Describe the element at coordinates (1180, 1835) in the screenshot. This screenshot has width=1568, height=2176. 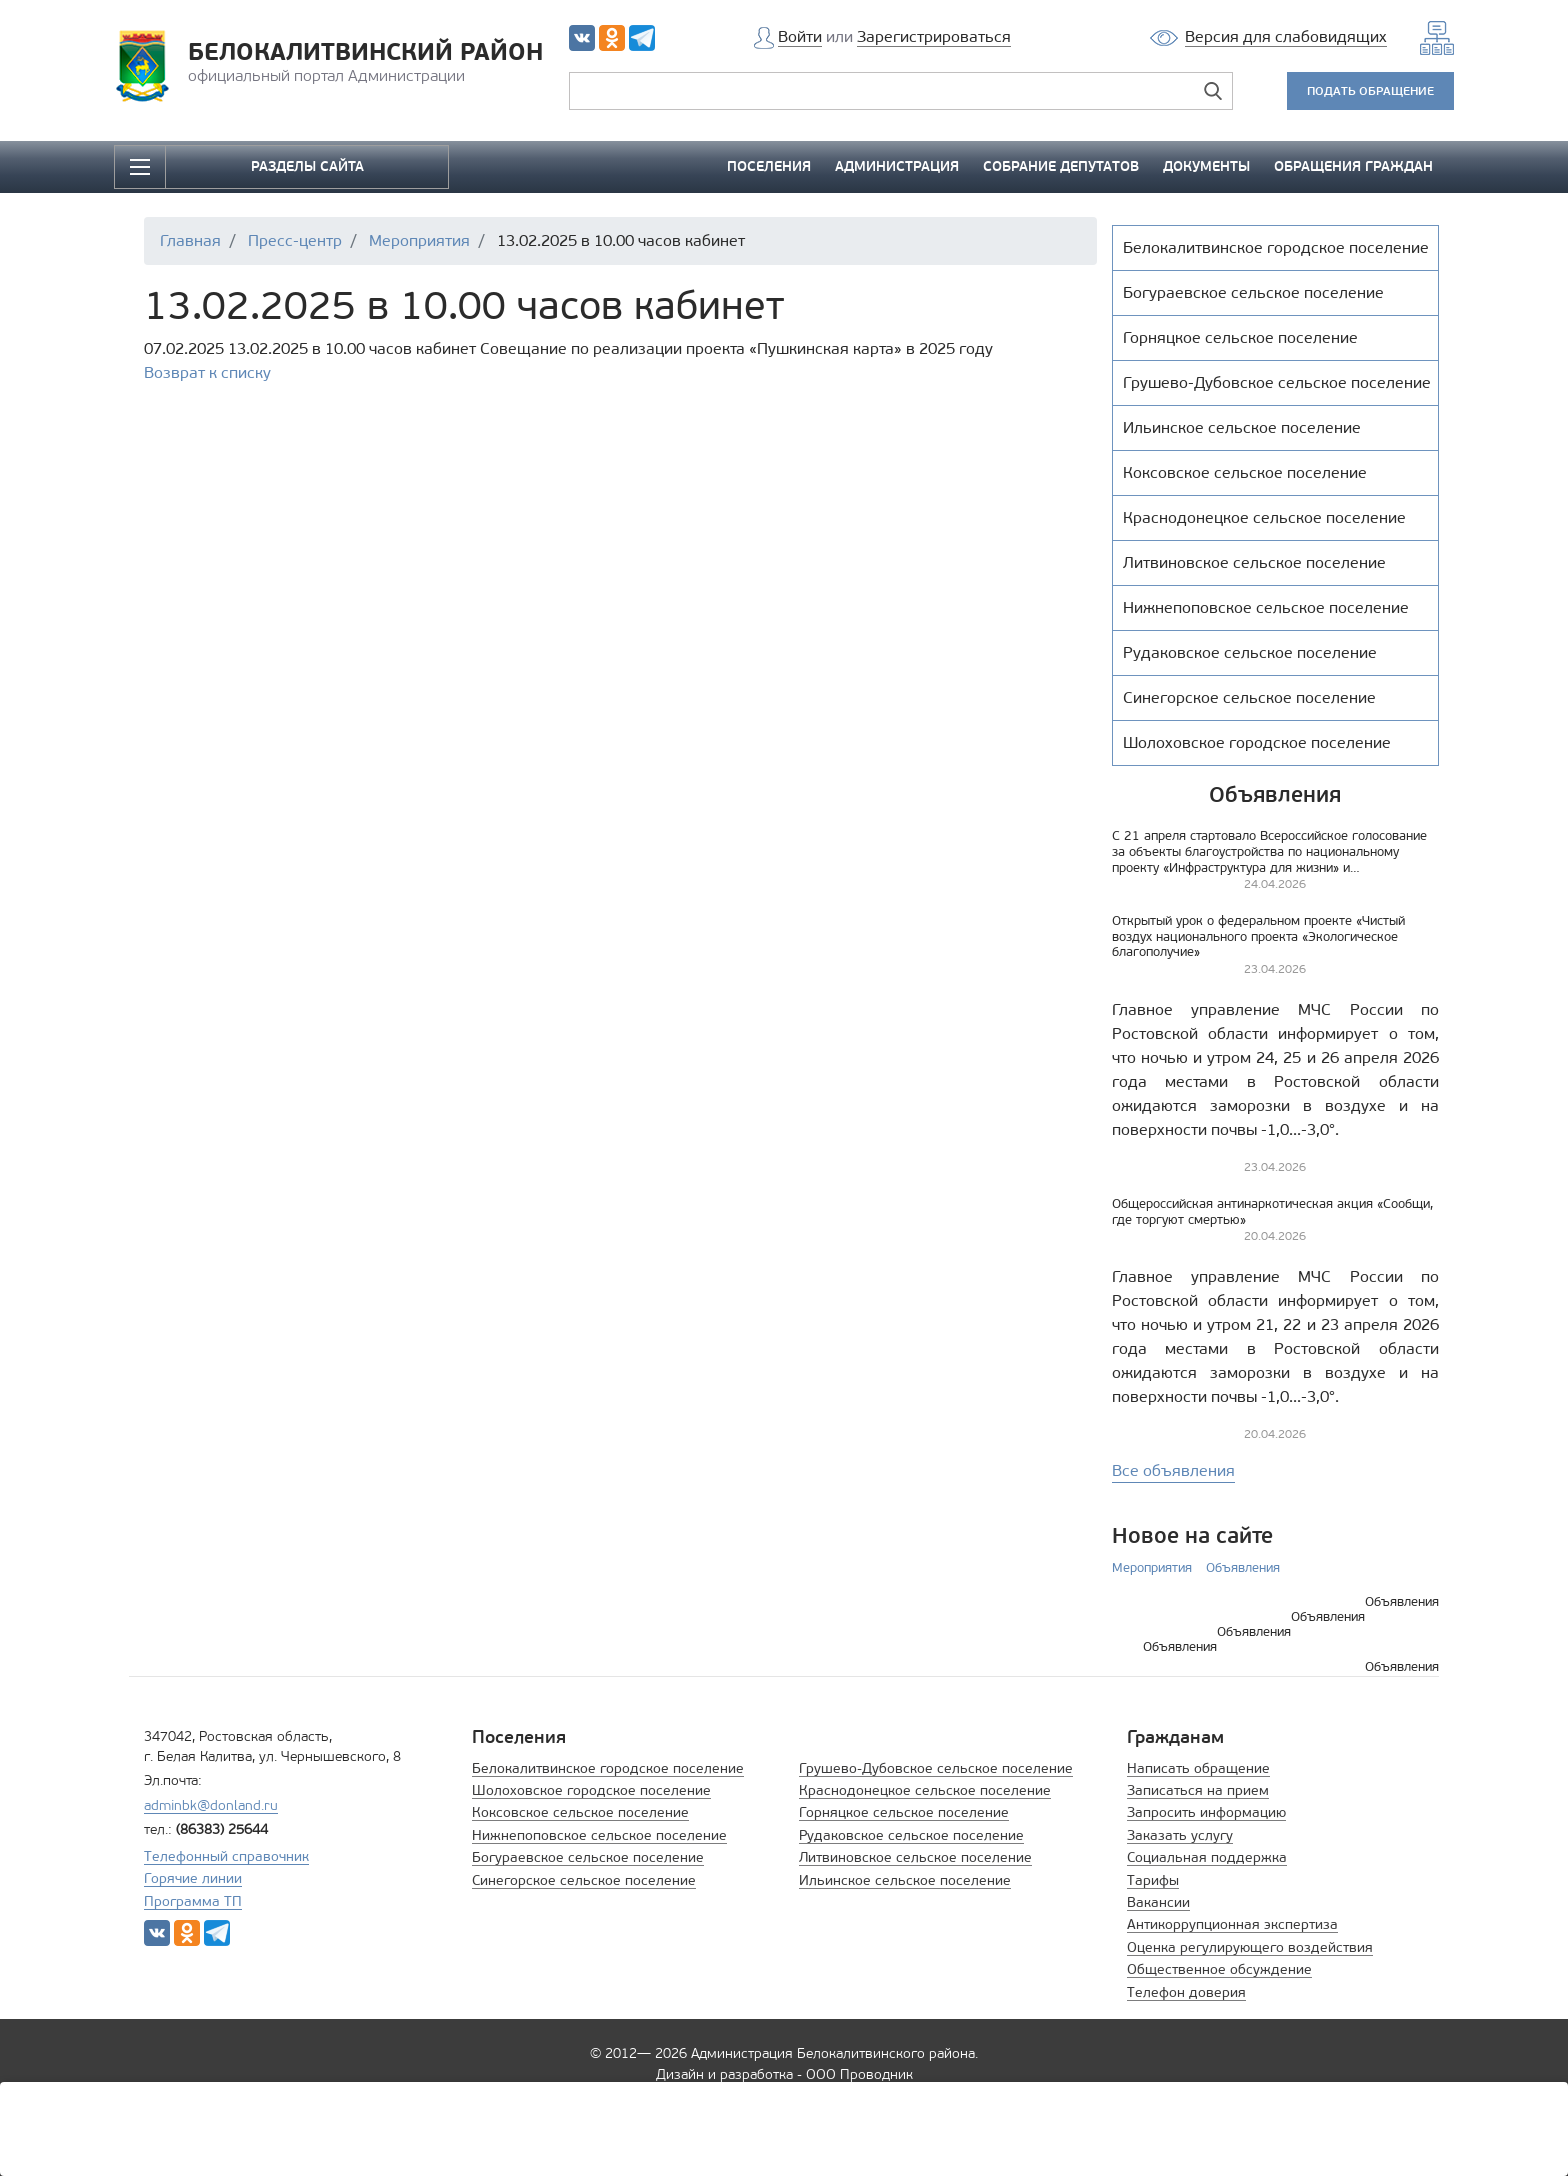
I see `Заказать услугу` at that location.